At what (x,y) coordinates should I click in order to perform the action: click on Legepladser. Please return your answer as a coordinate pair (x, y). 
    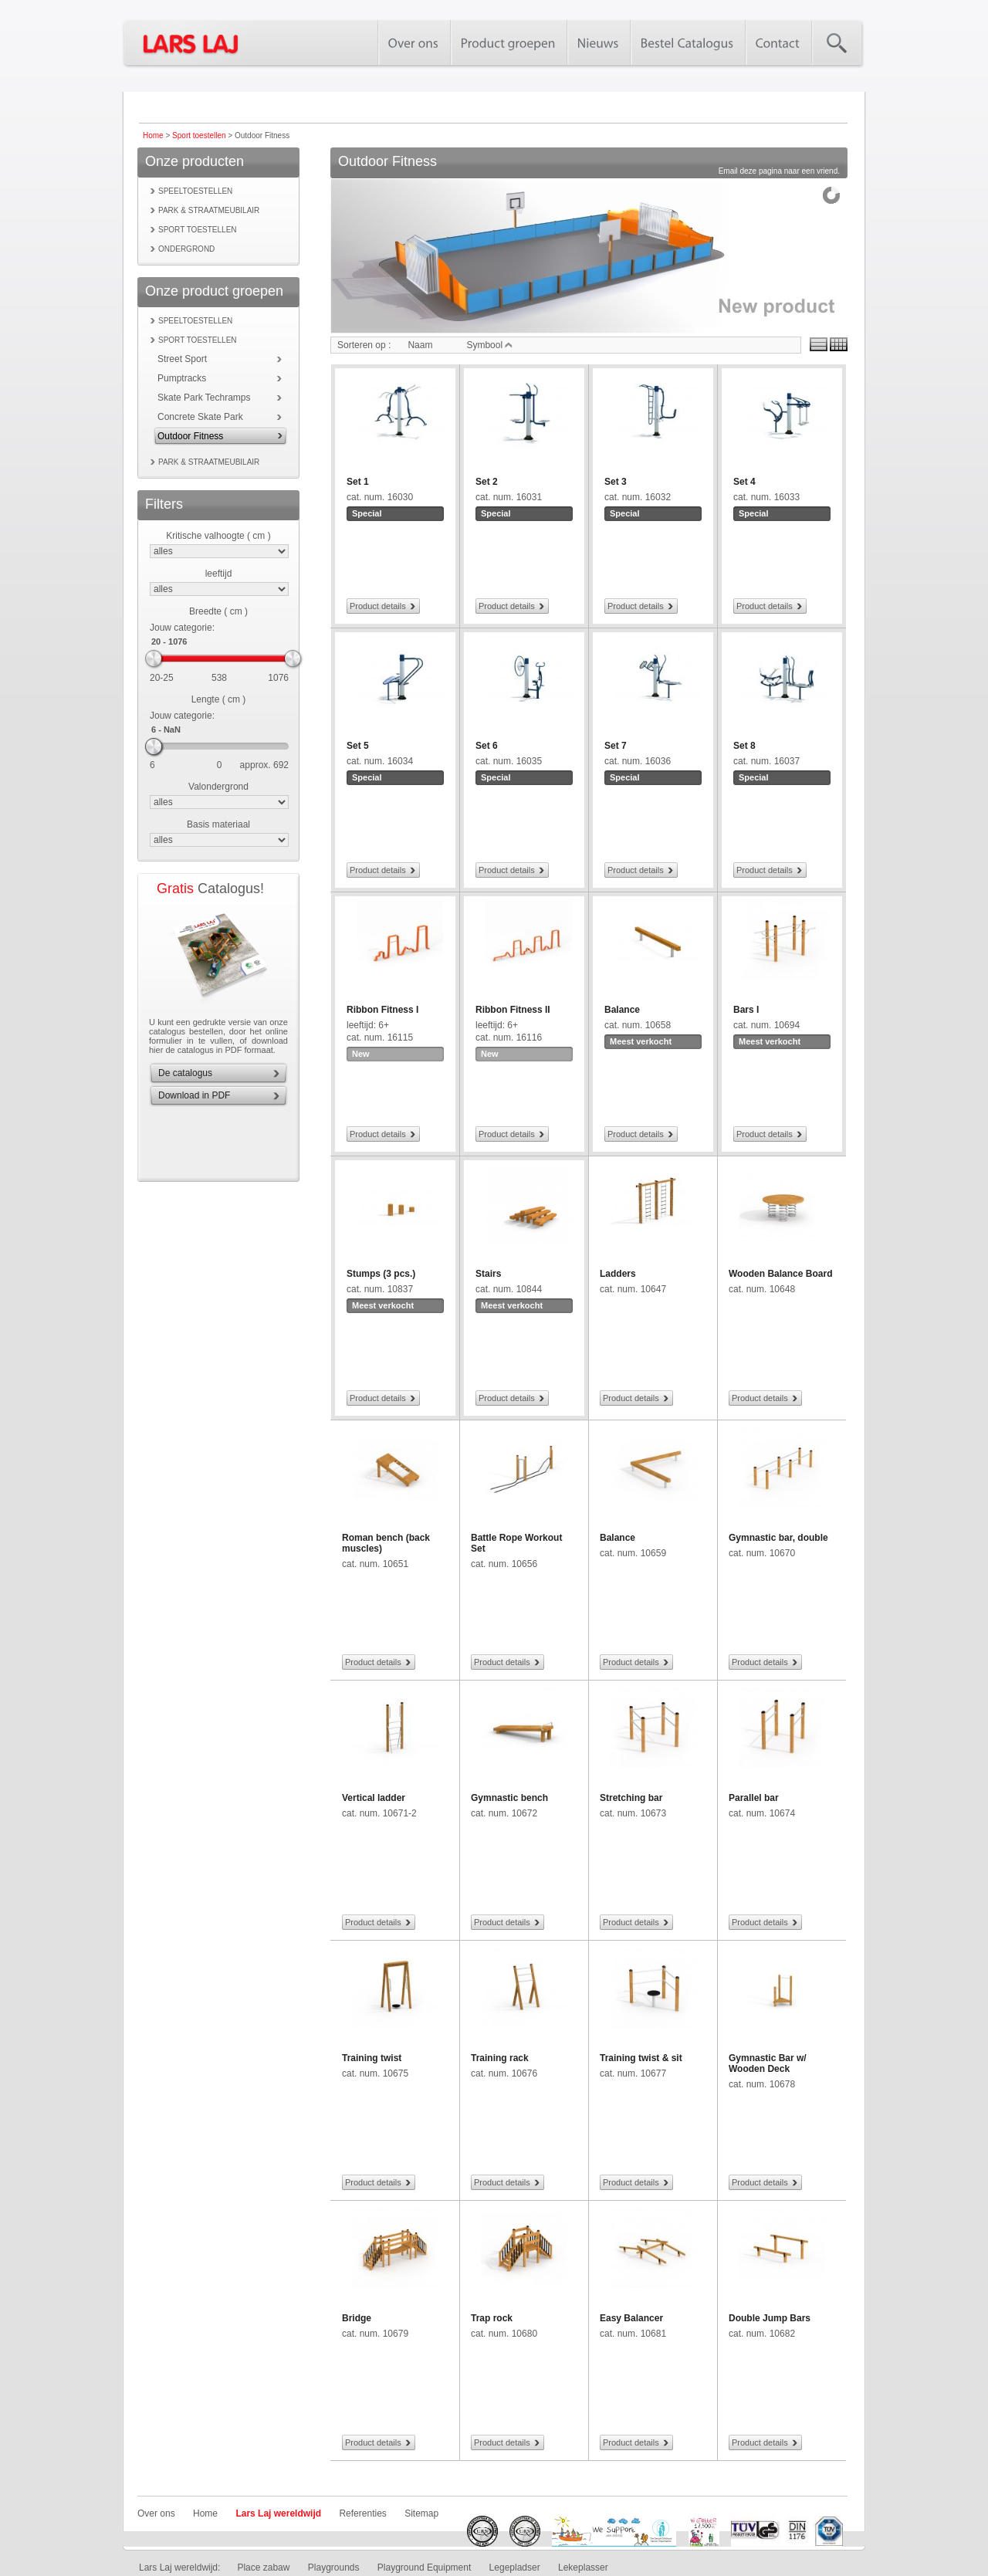
    Looking at the image, I should click on (514, 2567).